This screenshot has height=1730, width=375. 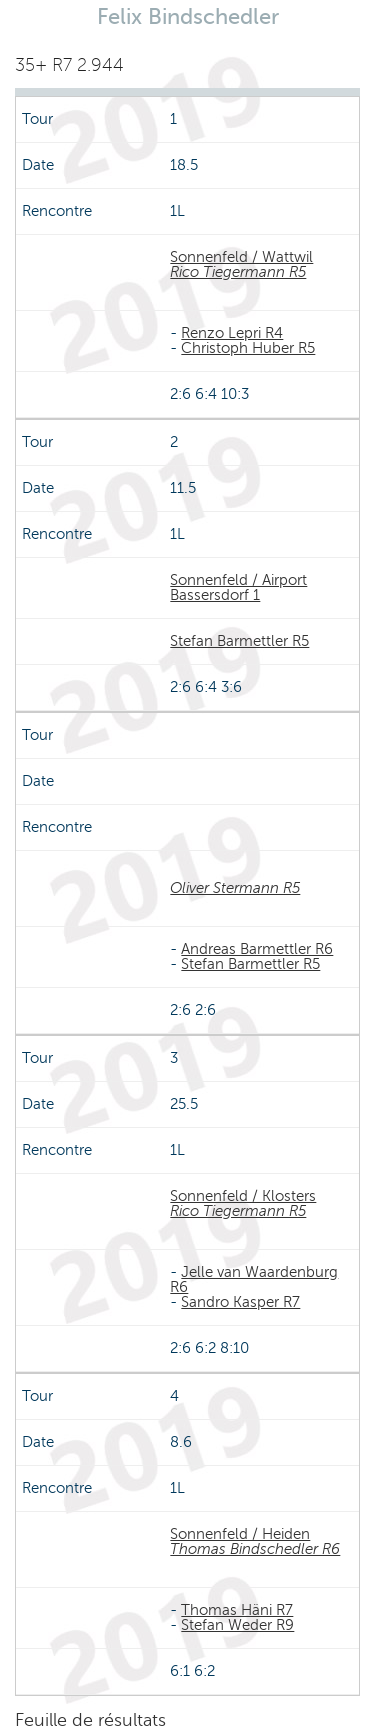 I want to click on Sonnenfeld / Wattwil, so click(x=241, y=257).